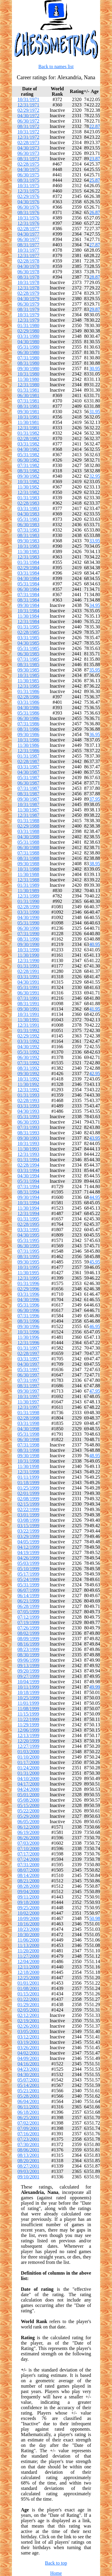 Image resolution: width=112 pixels, height=2576 pixels. I want to click on 05/24/1999, so click(28, 1579).